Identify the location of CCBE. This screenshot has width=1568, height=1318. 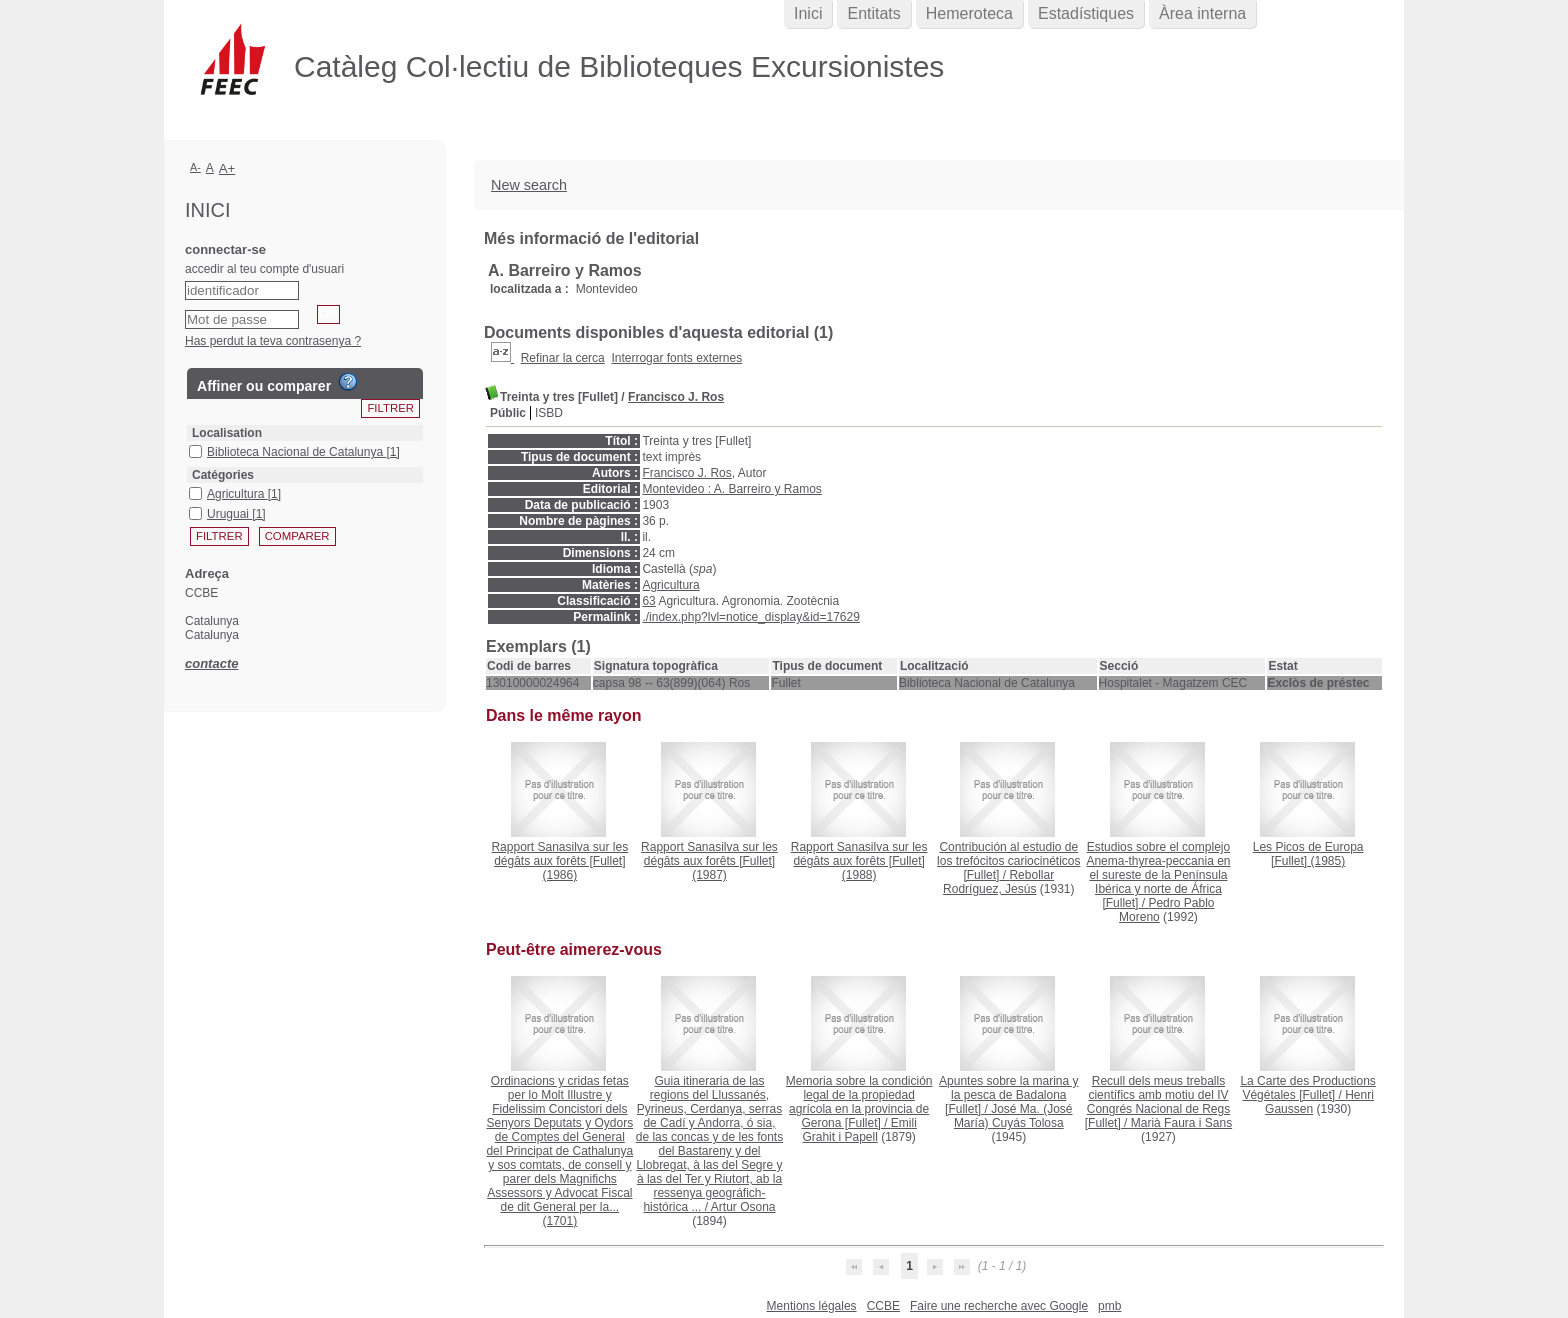
(883, 1306).